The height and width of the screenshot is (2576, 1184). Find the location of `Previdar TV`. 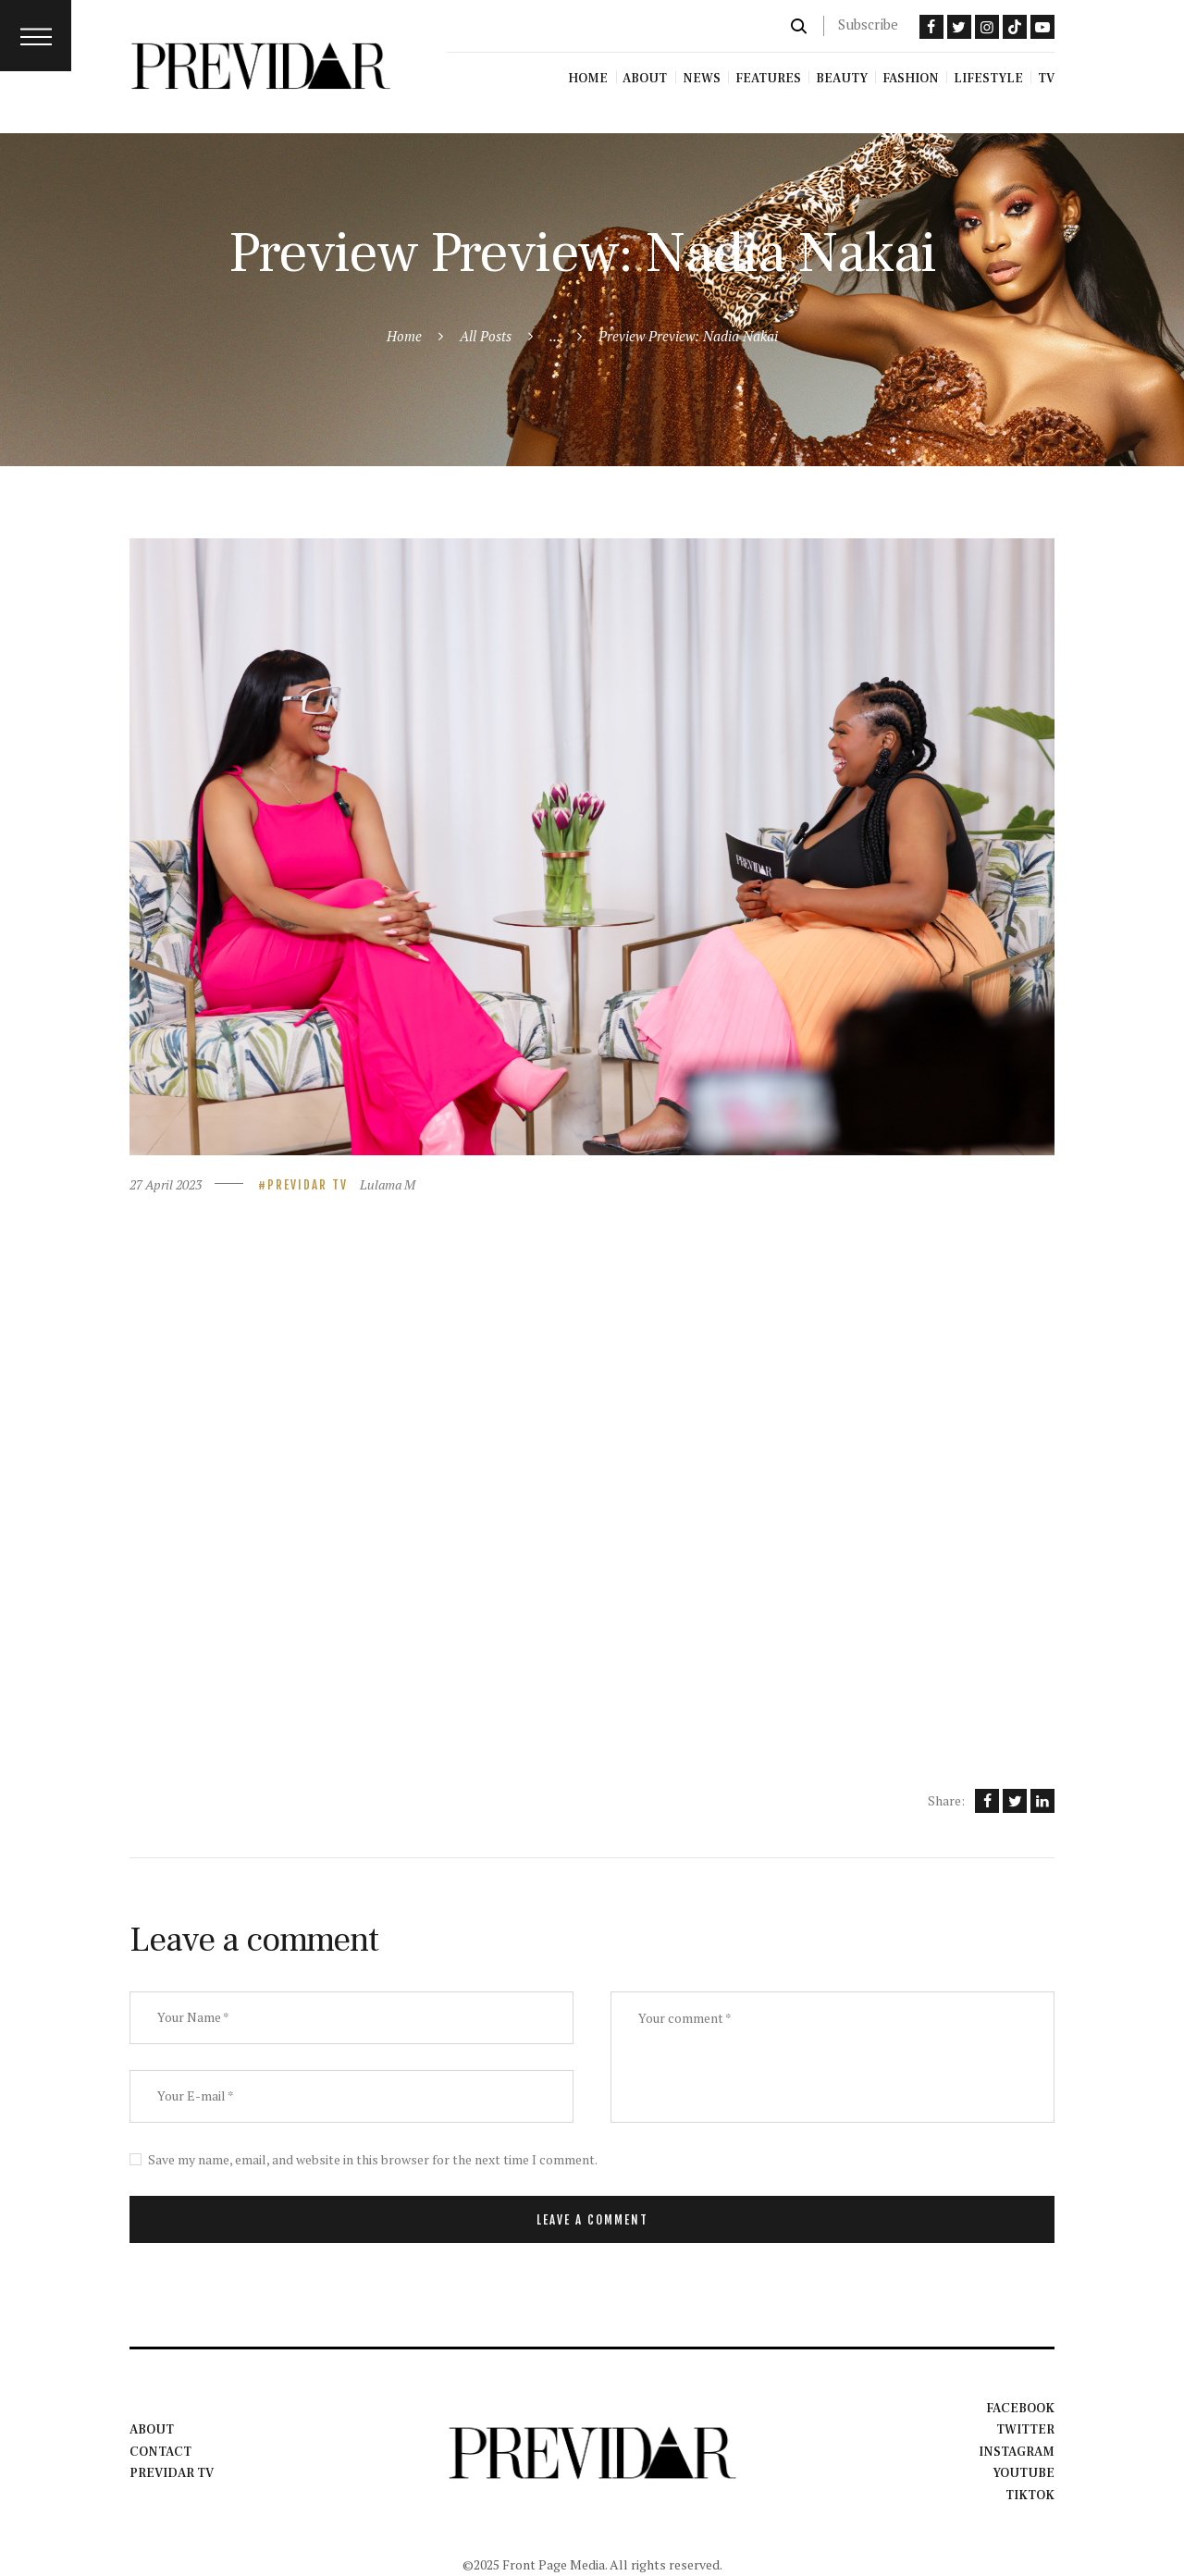

Previdar TV is located at coordinates (307, 1184).